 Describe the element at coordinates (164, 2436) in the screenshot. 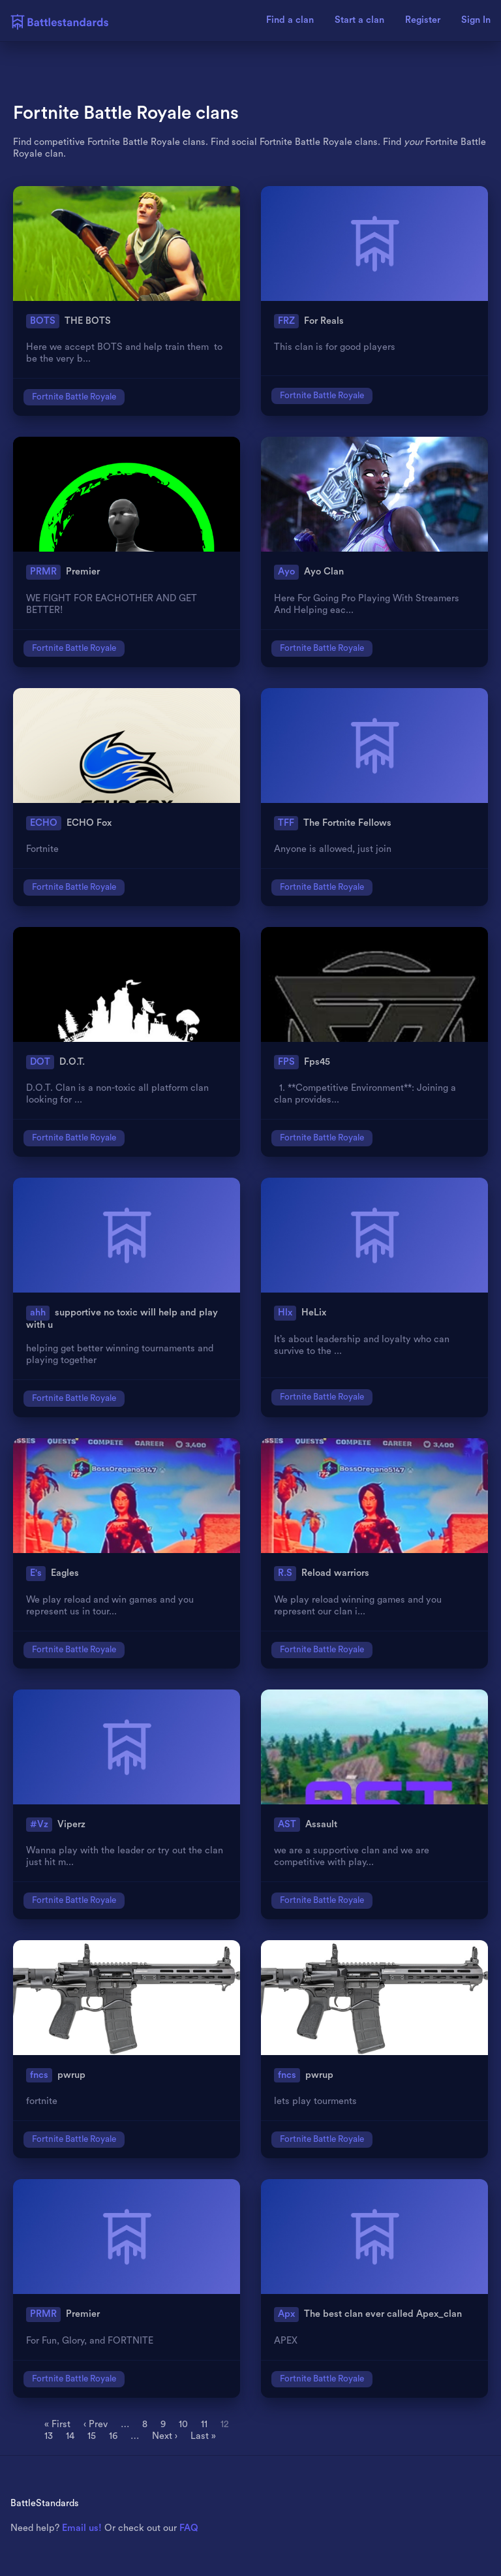

I see `Next ›` at that location.